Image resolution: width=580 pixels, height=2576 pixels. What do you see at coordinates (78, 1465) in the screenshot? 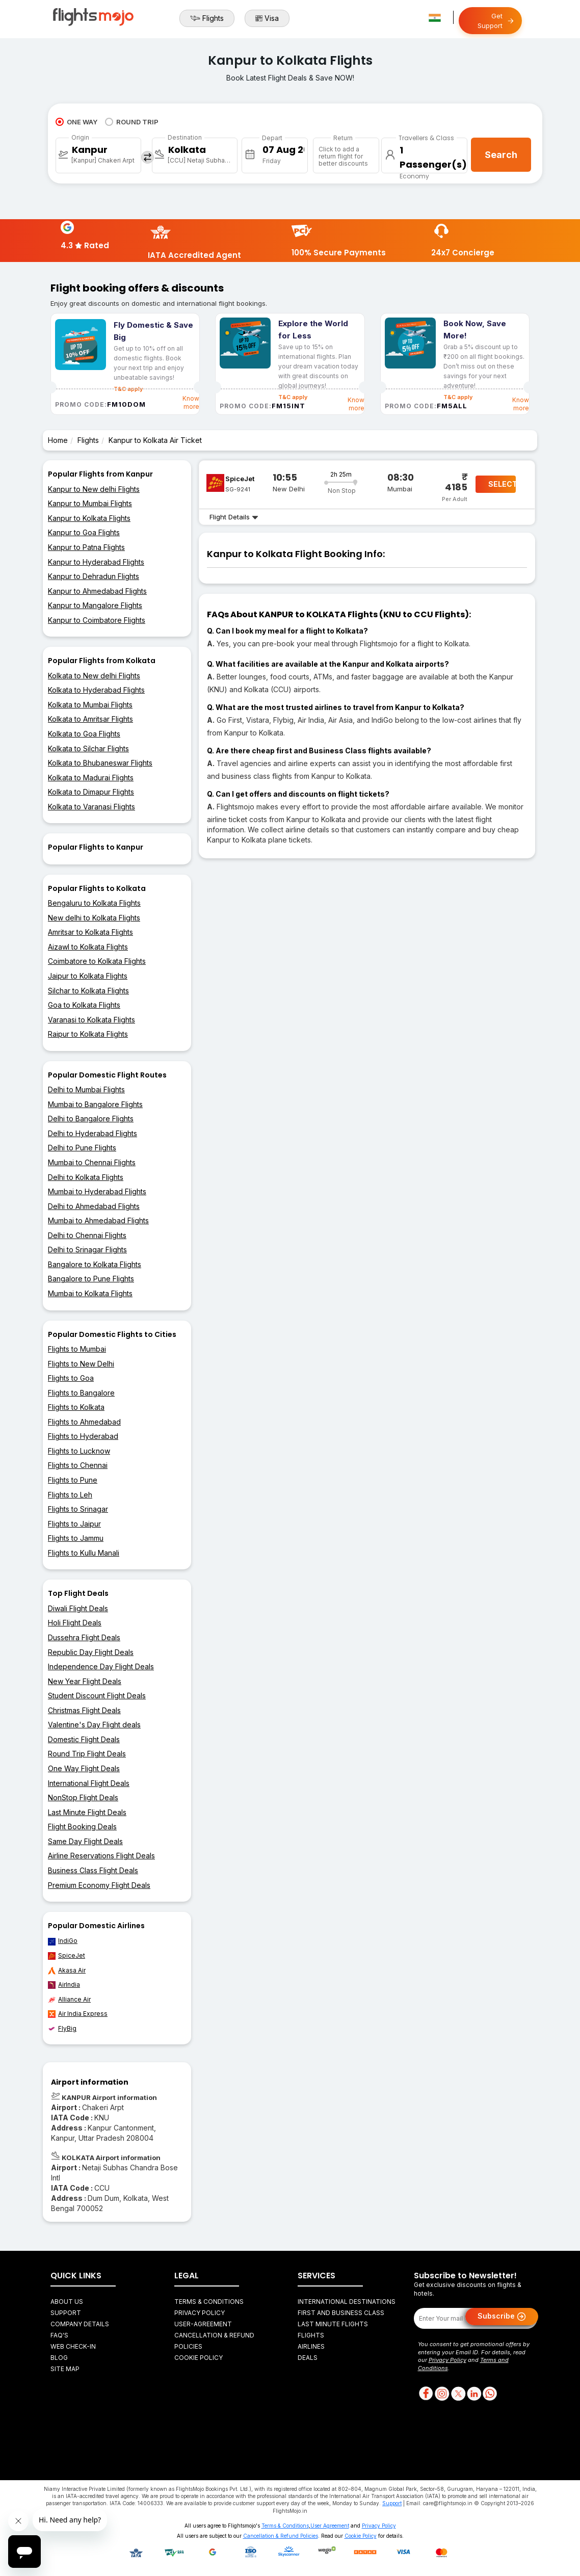
I see `Flights to Chennai` at bounding box center [78, 1465].